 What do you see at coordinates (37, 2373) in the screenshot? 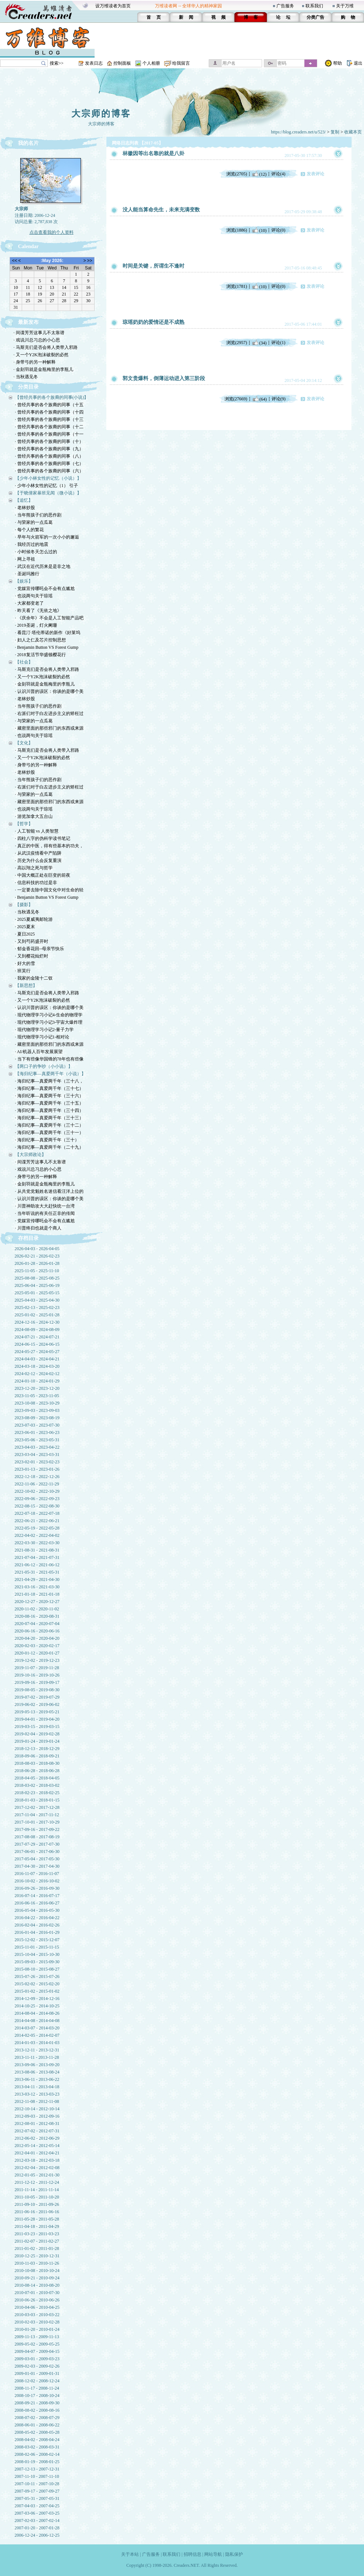
I see `2009-01-01 - 2009-01-31` at bounding box center [37, 2373].